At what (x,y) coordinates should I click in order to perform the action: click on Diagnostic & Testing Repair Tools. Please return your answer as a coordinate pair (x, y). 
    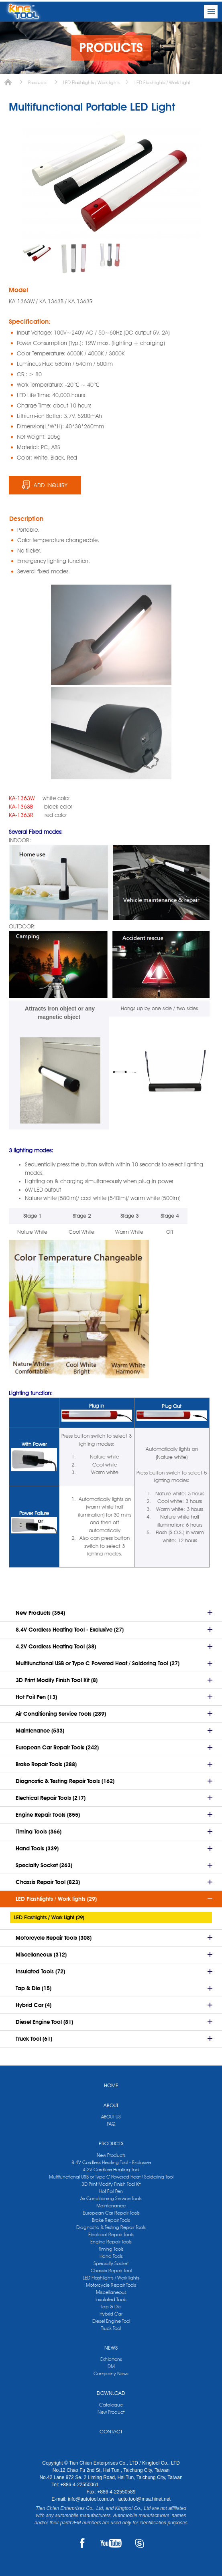
    Looking at the image, I should click on (111, 2227).